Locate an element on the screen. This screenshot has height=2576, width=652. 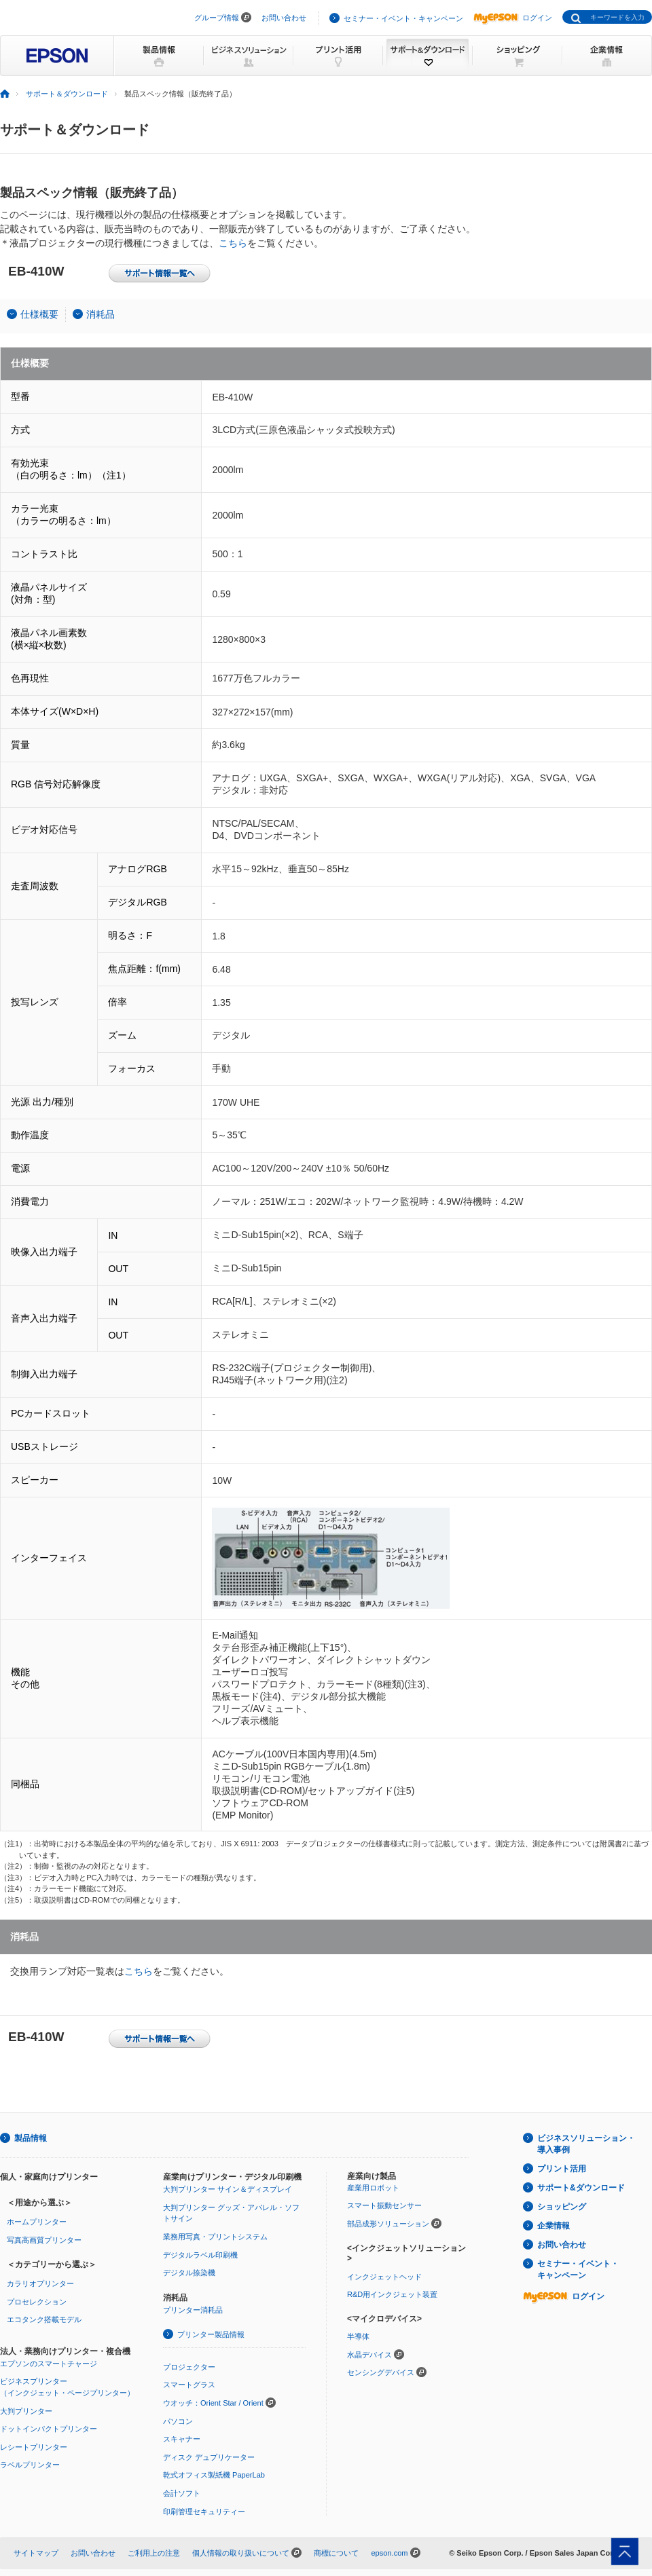
ログイン is located at coordinates (512, 18).